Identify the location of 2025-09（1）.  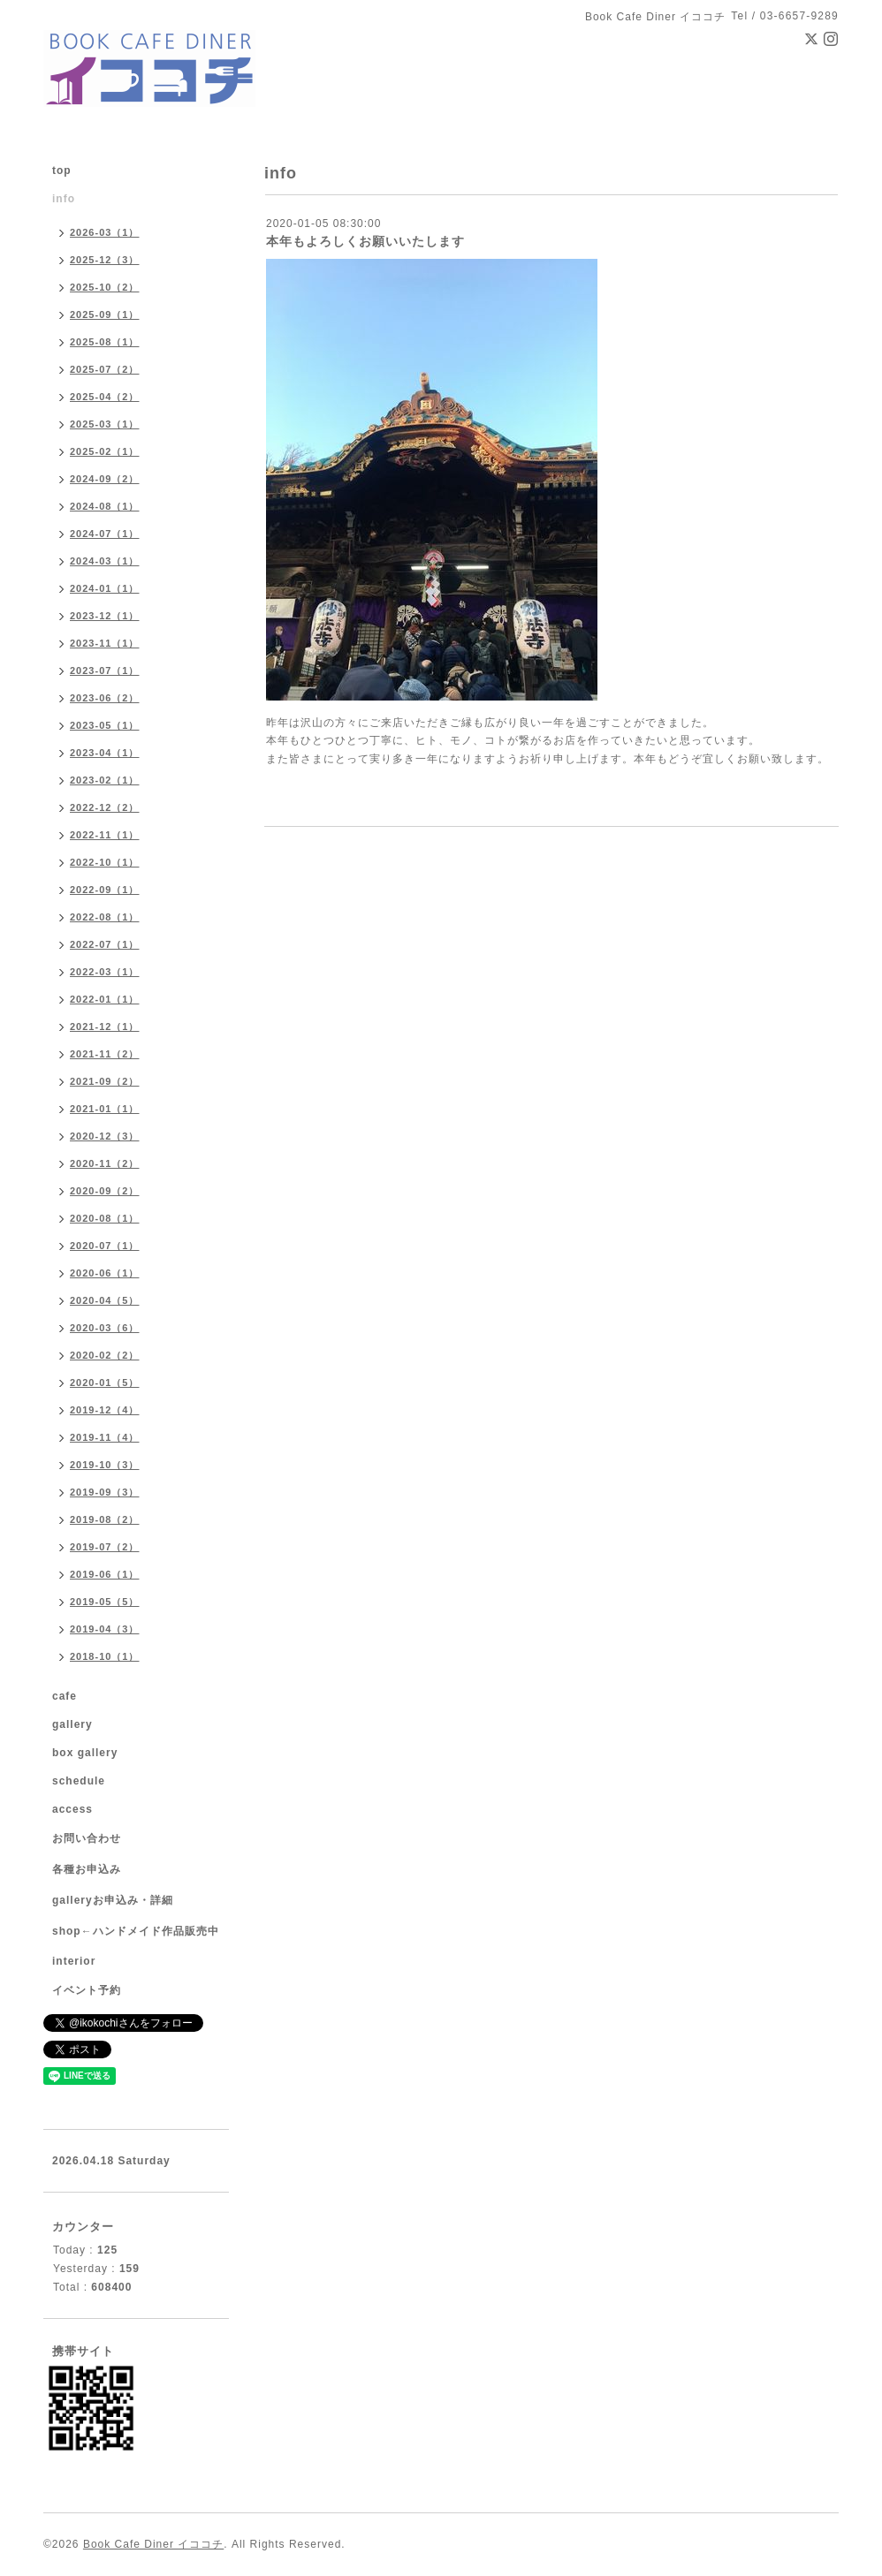
(105, 314).